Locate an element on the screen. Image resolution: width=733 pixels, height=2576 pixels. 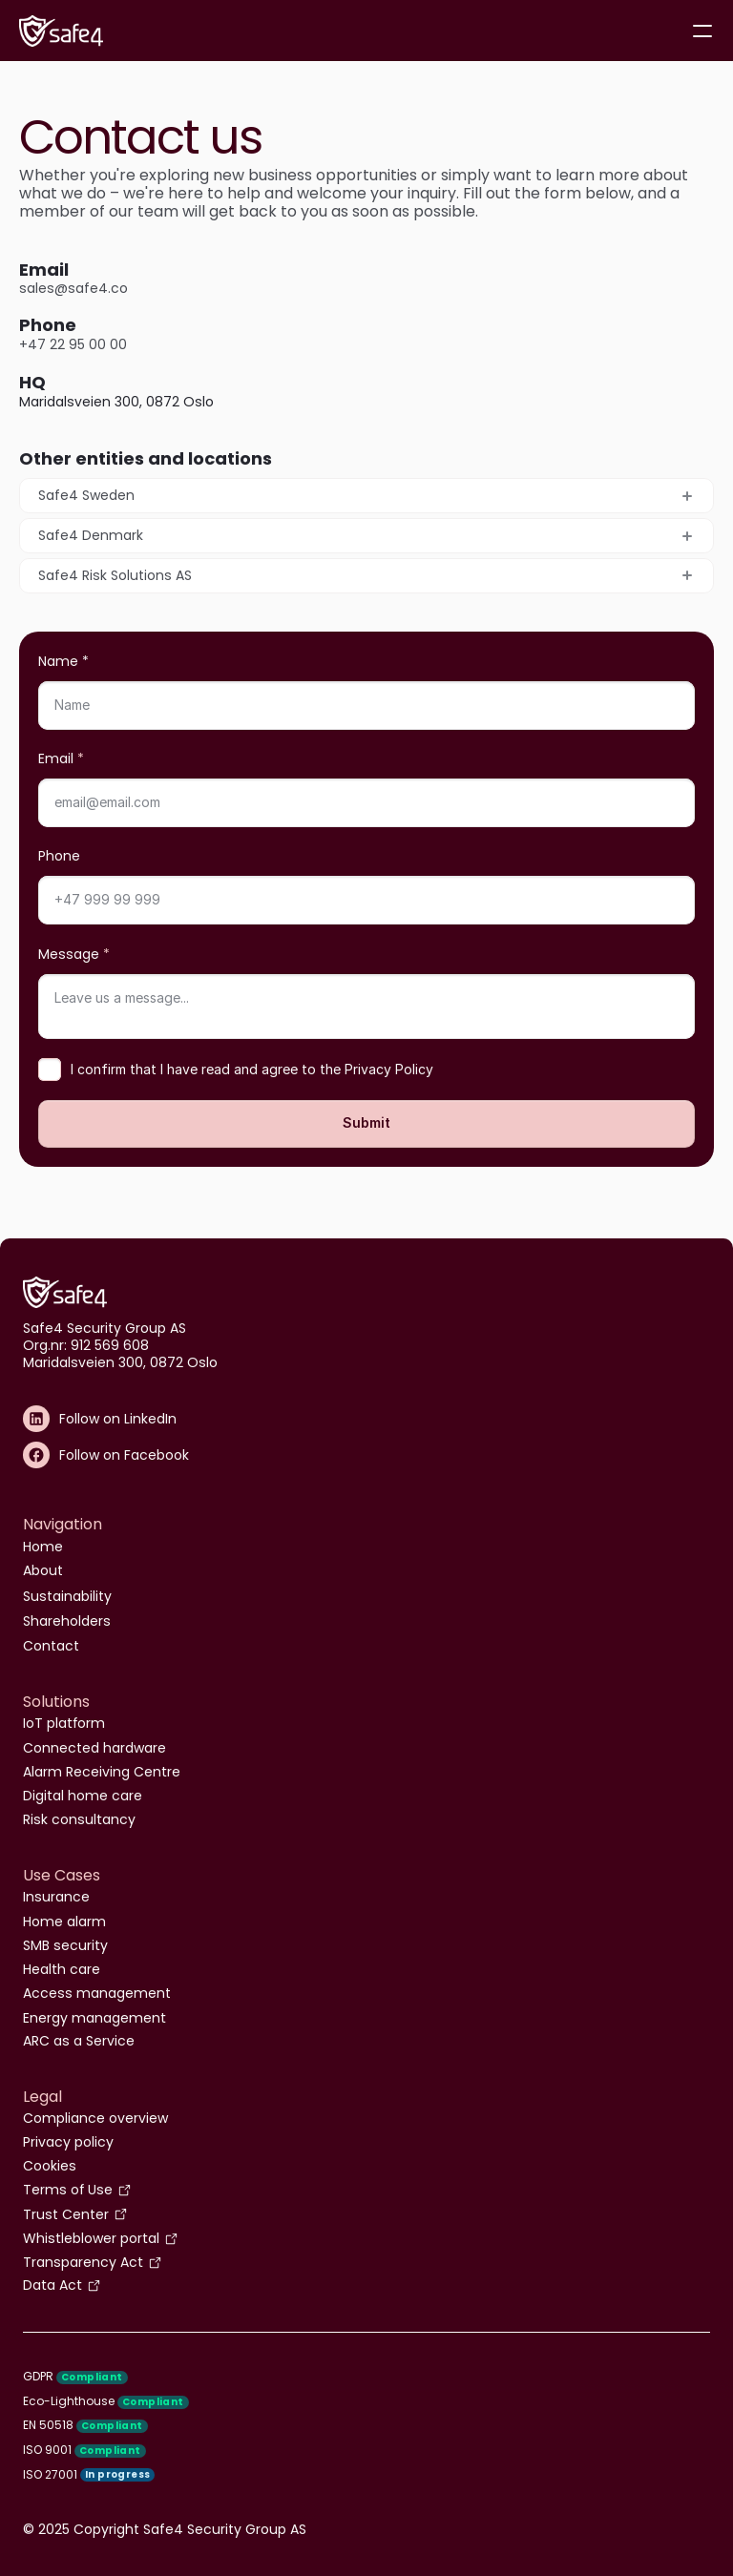
Connected hardware is located at coordinates (94, 1747).